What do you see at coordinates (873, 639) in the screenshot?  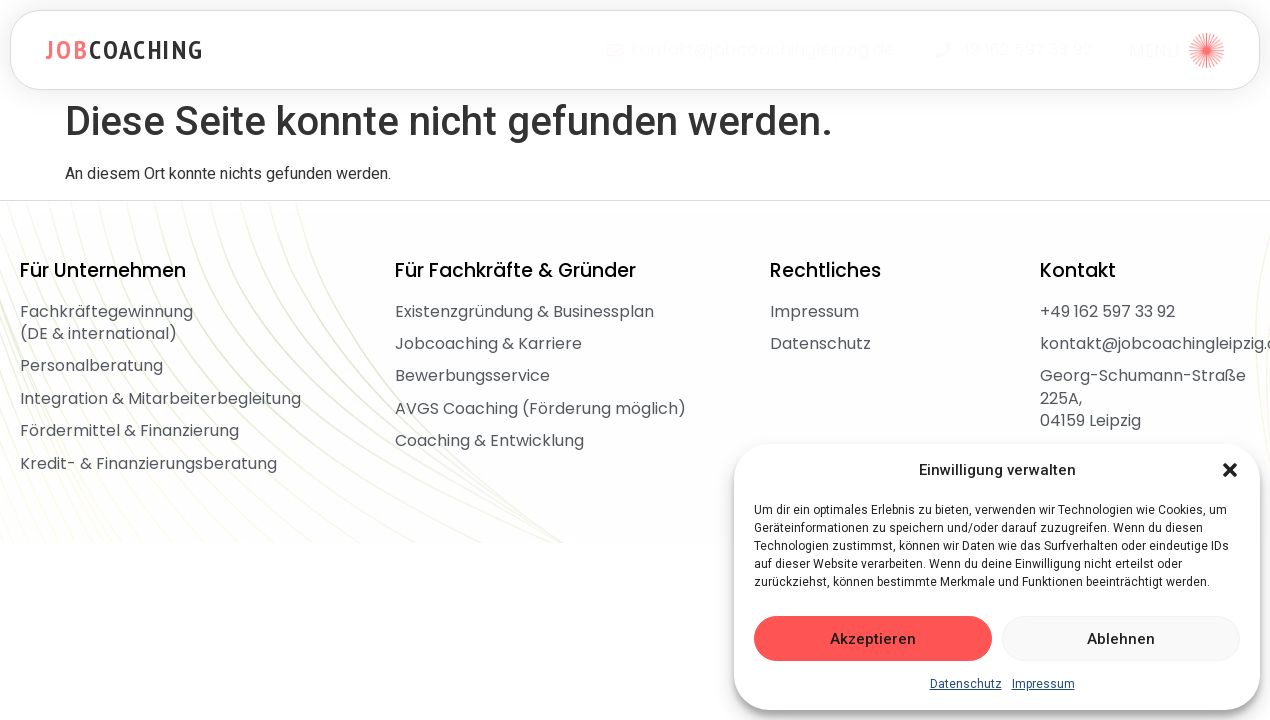 I see `Akzeptieren` at bounding box center [873, 639].